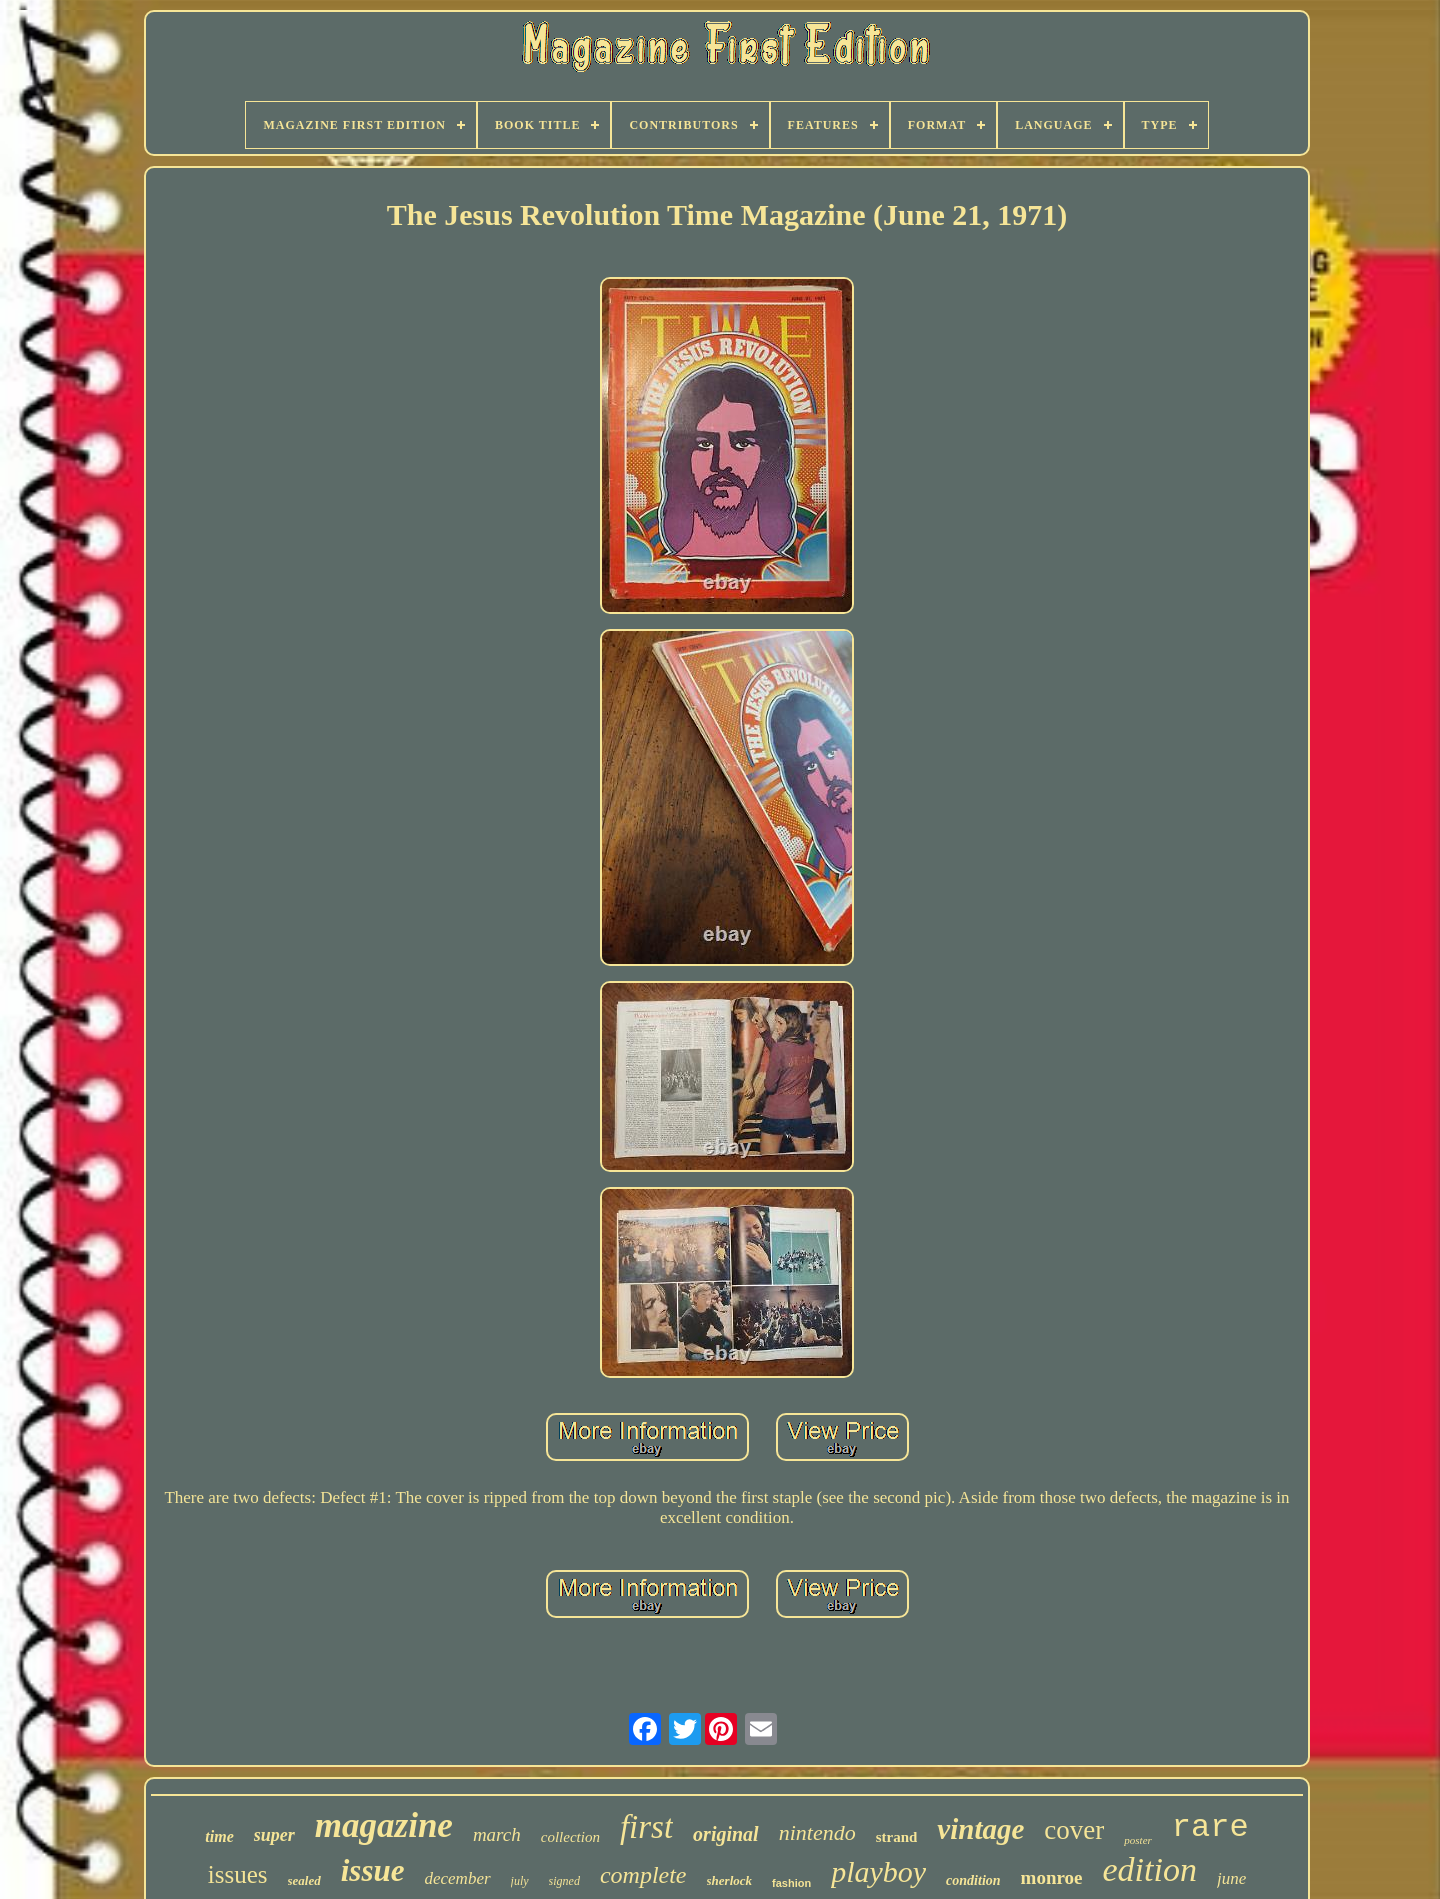 This screenshot has height=1899, width=1440. Describe the element at coordinates (646, 1827) in the screenshot. I see `first` at that location.